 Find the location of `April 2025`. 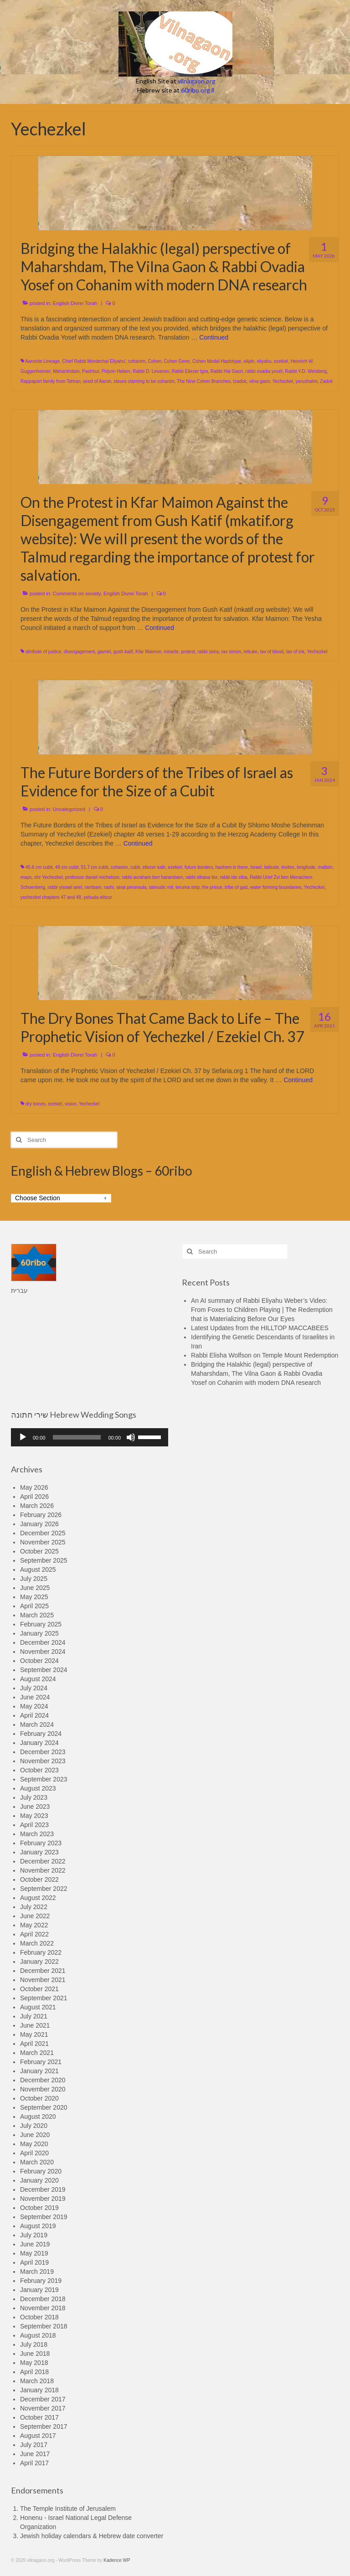

April 2025 is located at coordinates (34, 1606).